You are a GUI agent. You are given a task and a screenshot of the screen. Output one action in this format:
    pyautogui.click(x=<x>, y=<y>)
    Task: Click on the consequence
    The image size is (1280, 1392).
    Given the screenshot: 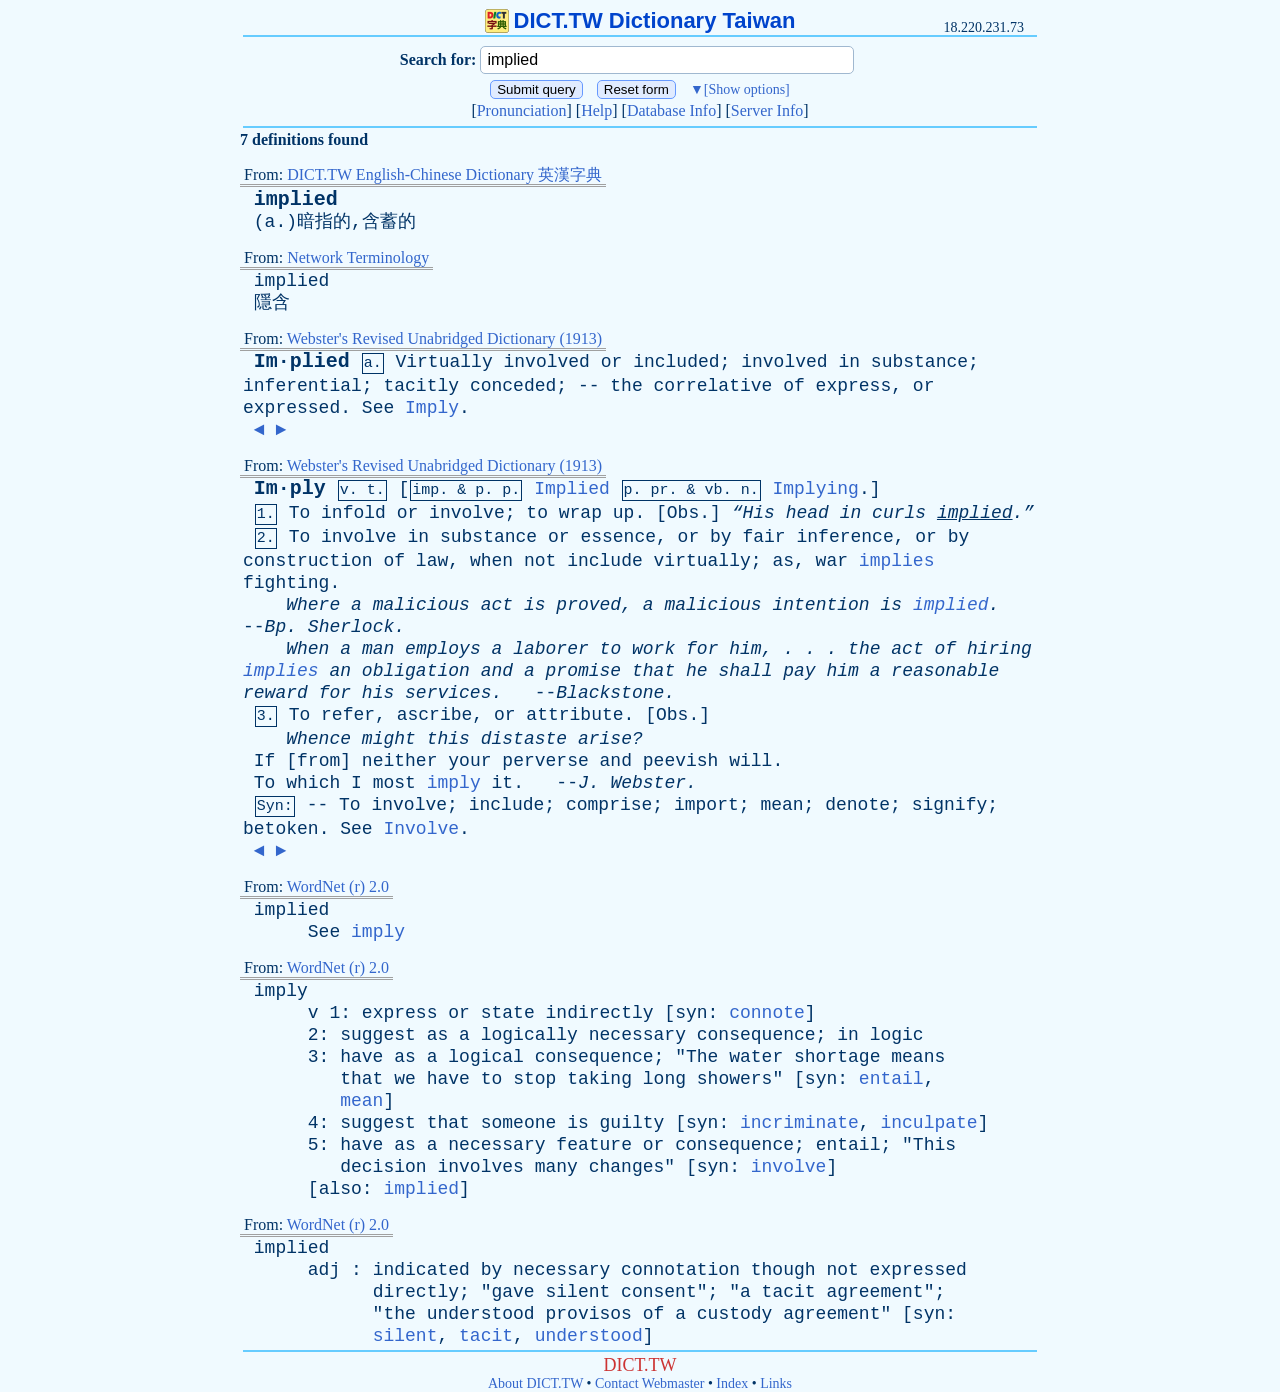 What is the action you would take?
    pyautogui.click(x=756, y=1035)
    